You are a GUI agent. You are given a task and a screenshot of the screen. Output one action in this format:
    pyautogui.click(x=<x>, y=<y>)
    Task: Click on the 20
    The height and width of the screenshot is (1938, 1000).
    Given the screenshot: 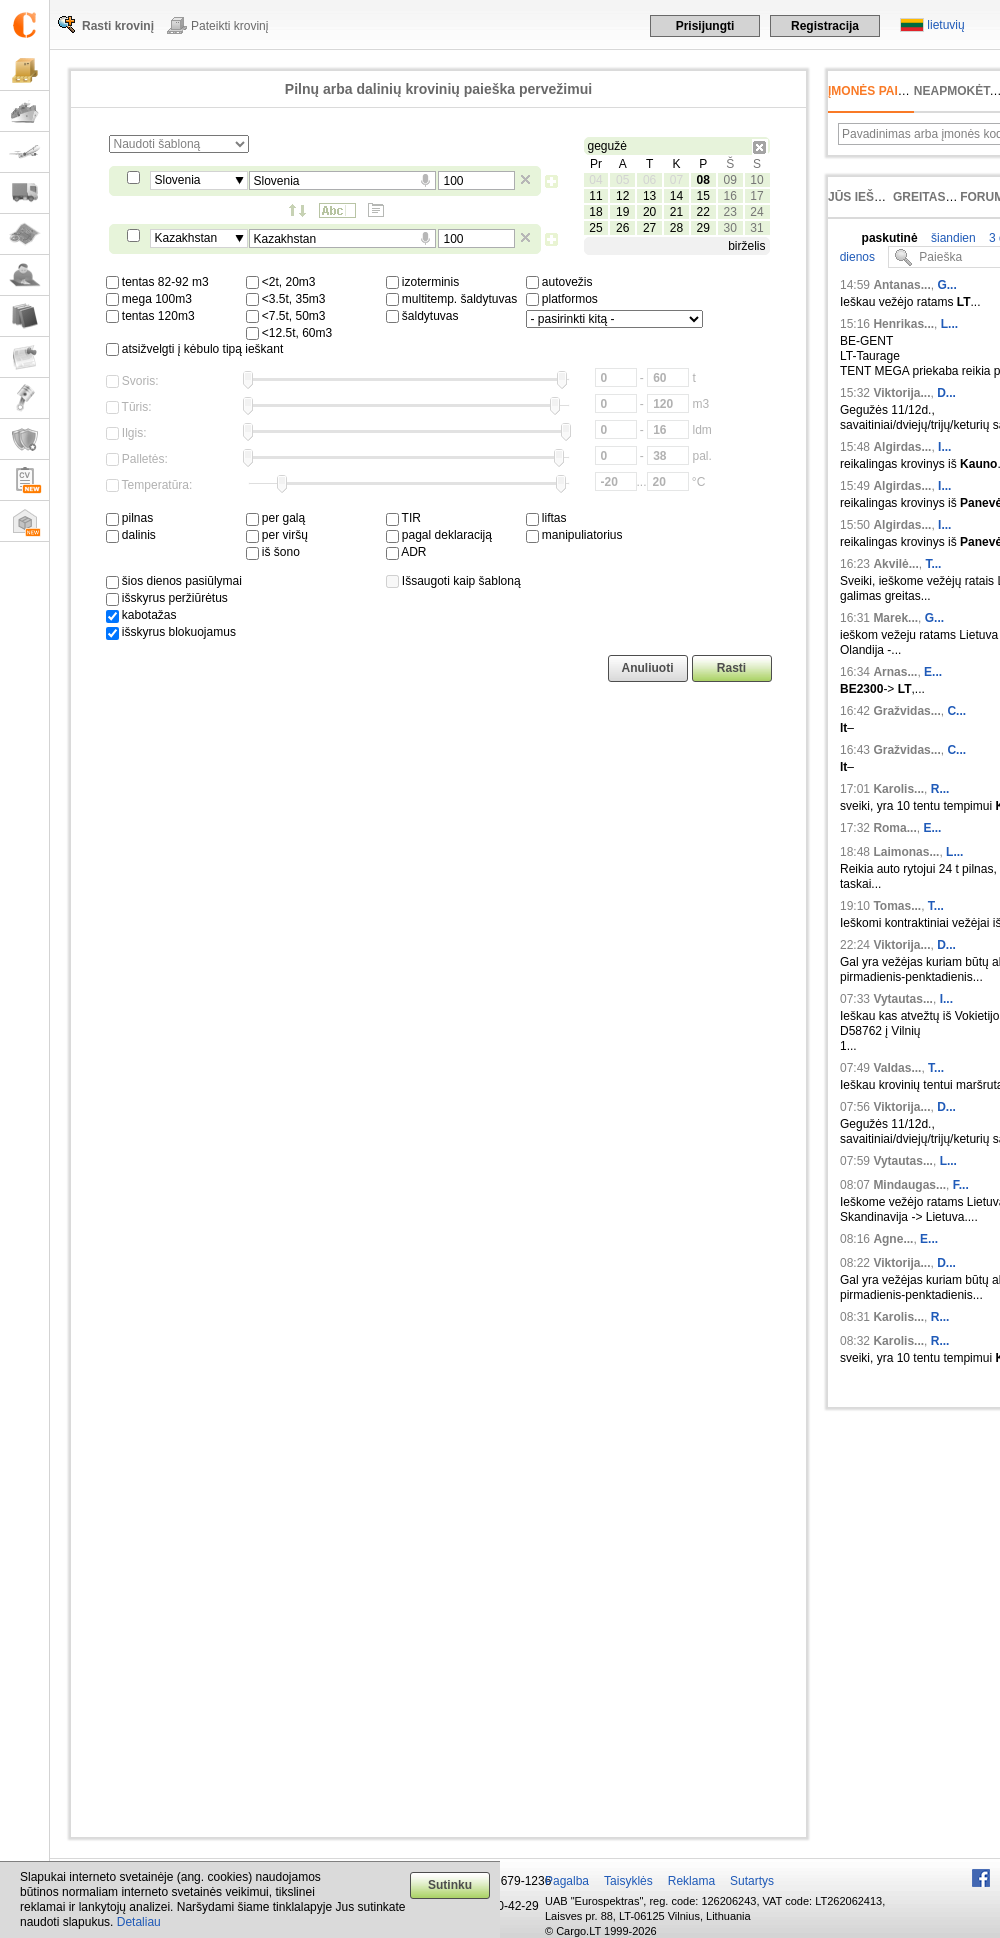 What is the action you would take?
    pyautogui.click(x=649, y=212)
    